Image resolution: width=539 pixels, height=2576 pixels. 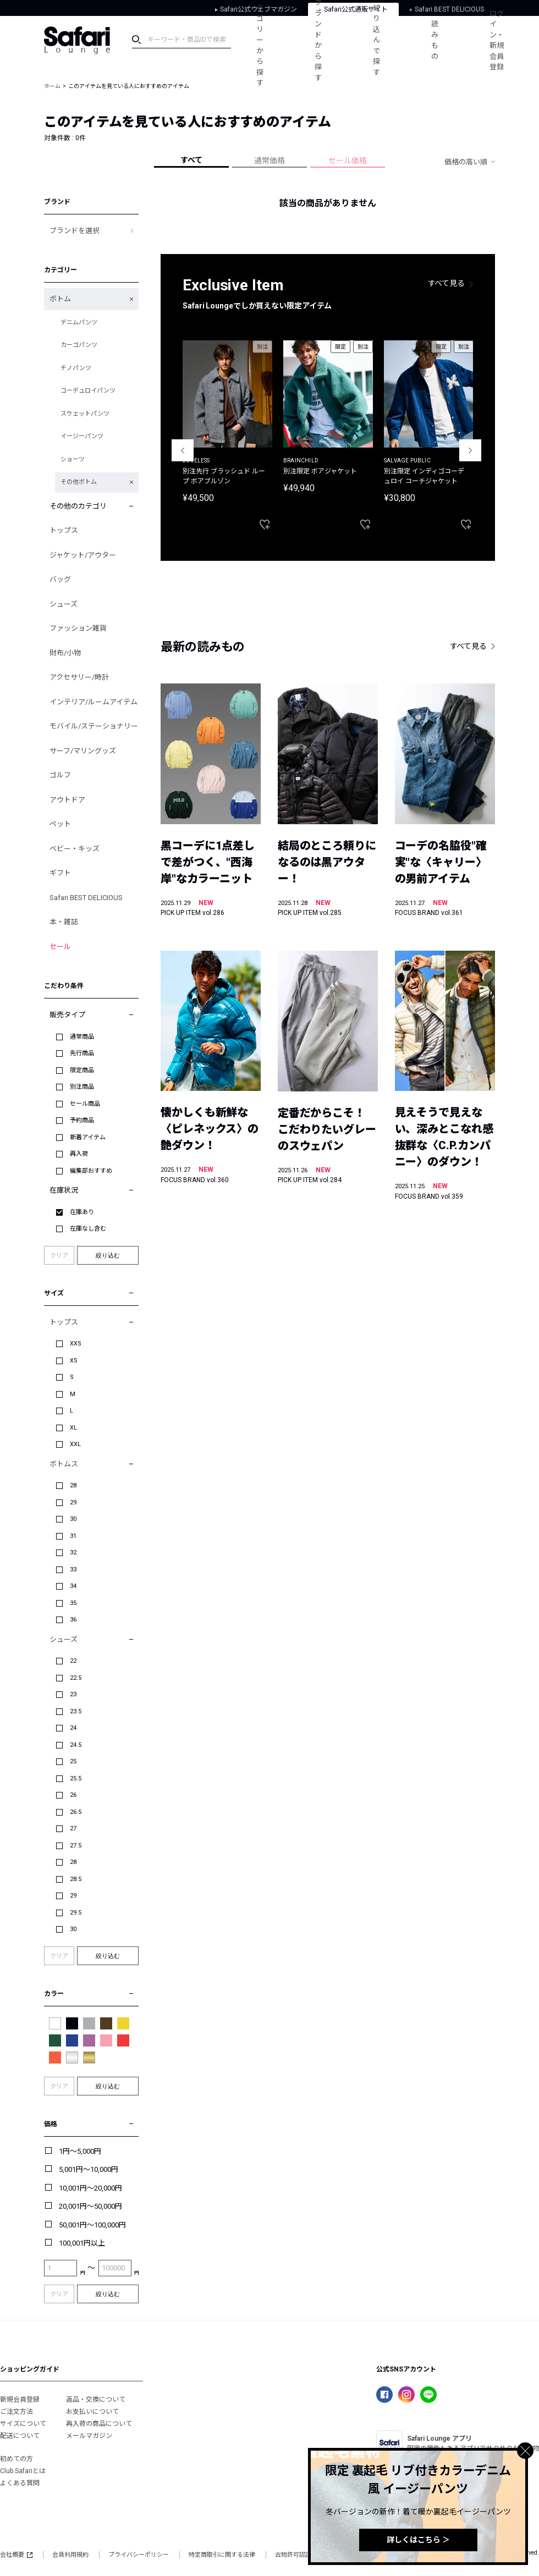 I want to click on 会社概要, so click(x=16, y=2554).